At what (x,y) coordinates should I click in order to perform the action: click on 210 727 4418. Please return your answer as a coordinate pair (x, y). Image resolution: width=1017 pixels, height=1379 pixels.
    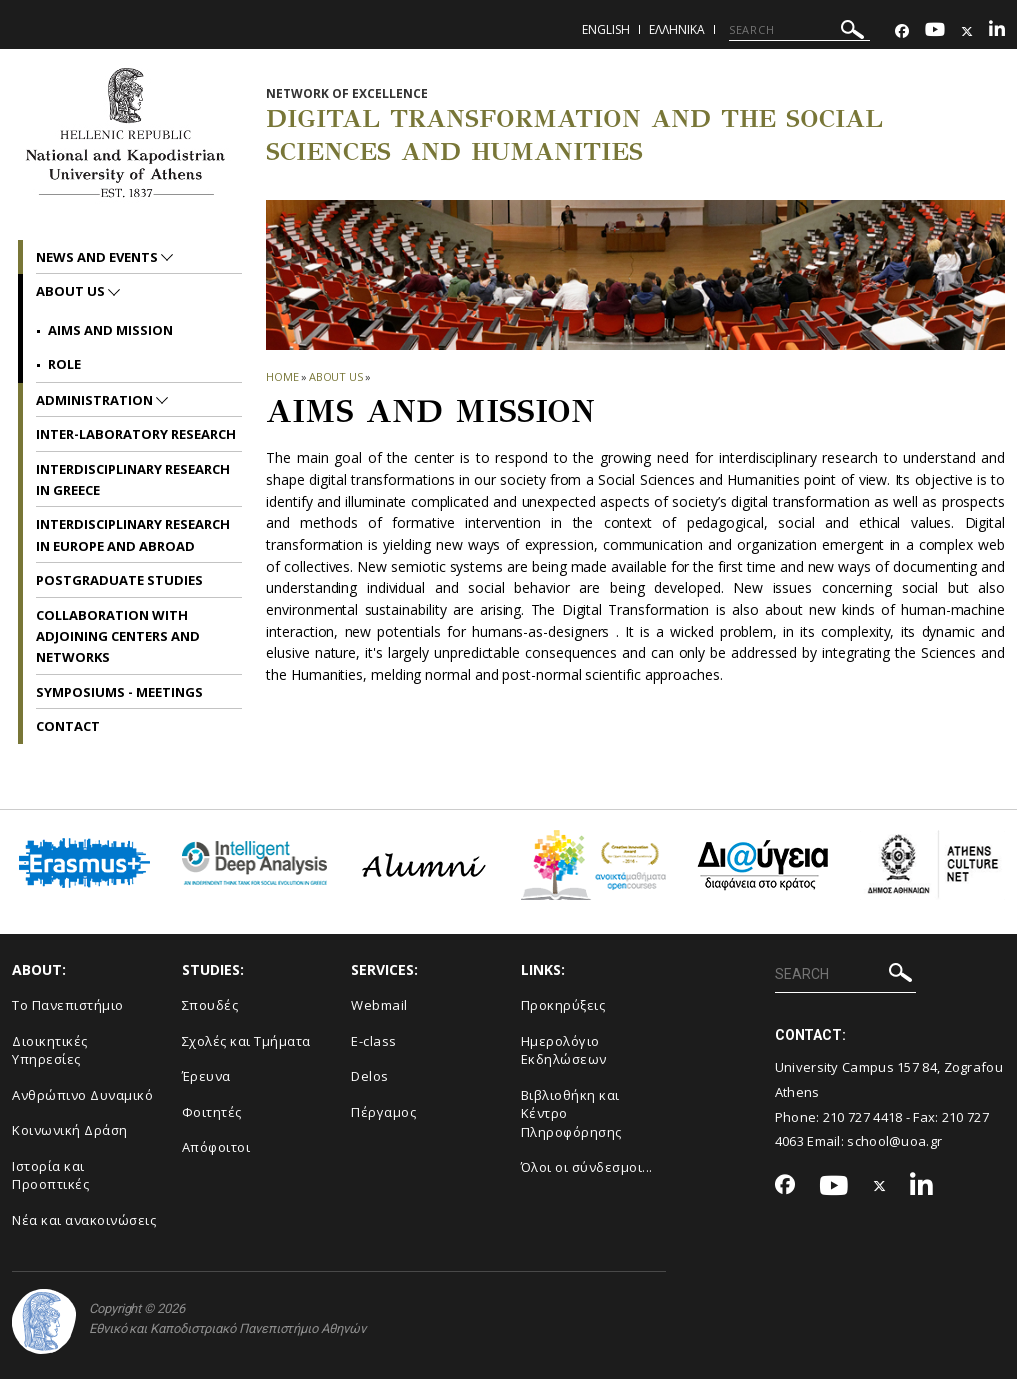
    Looking at the image, I should click on (863, 1117).